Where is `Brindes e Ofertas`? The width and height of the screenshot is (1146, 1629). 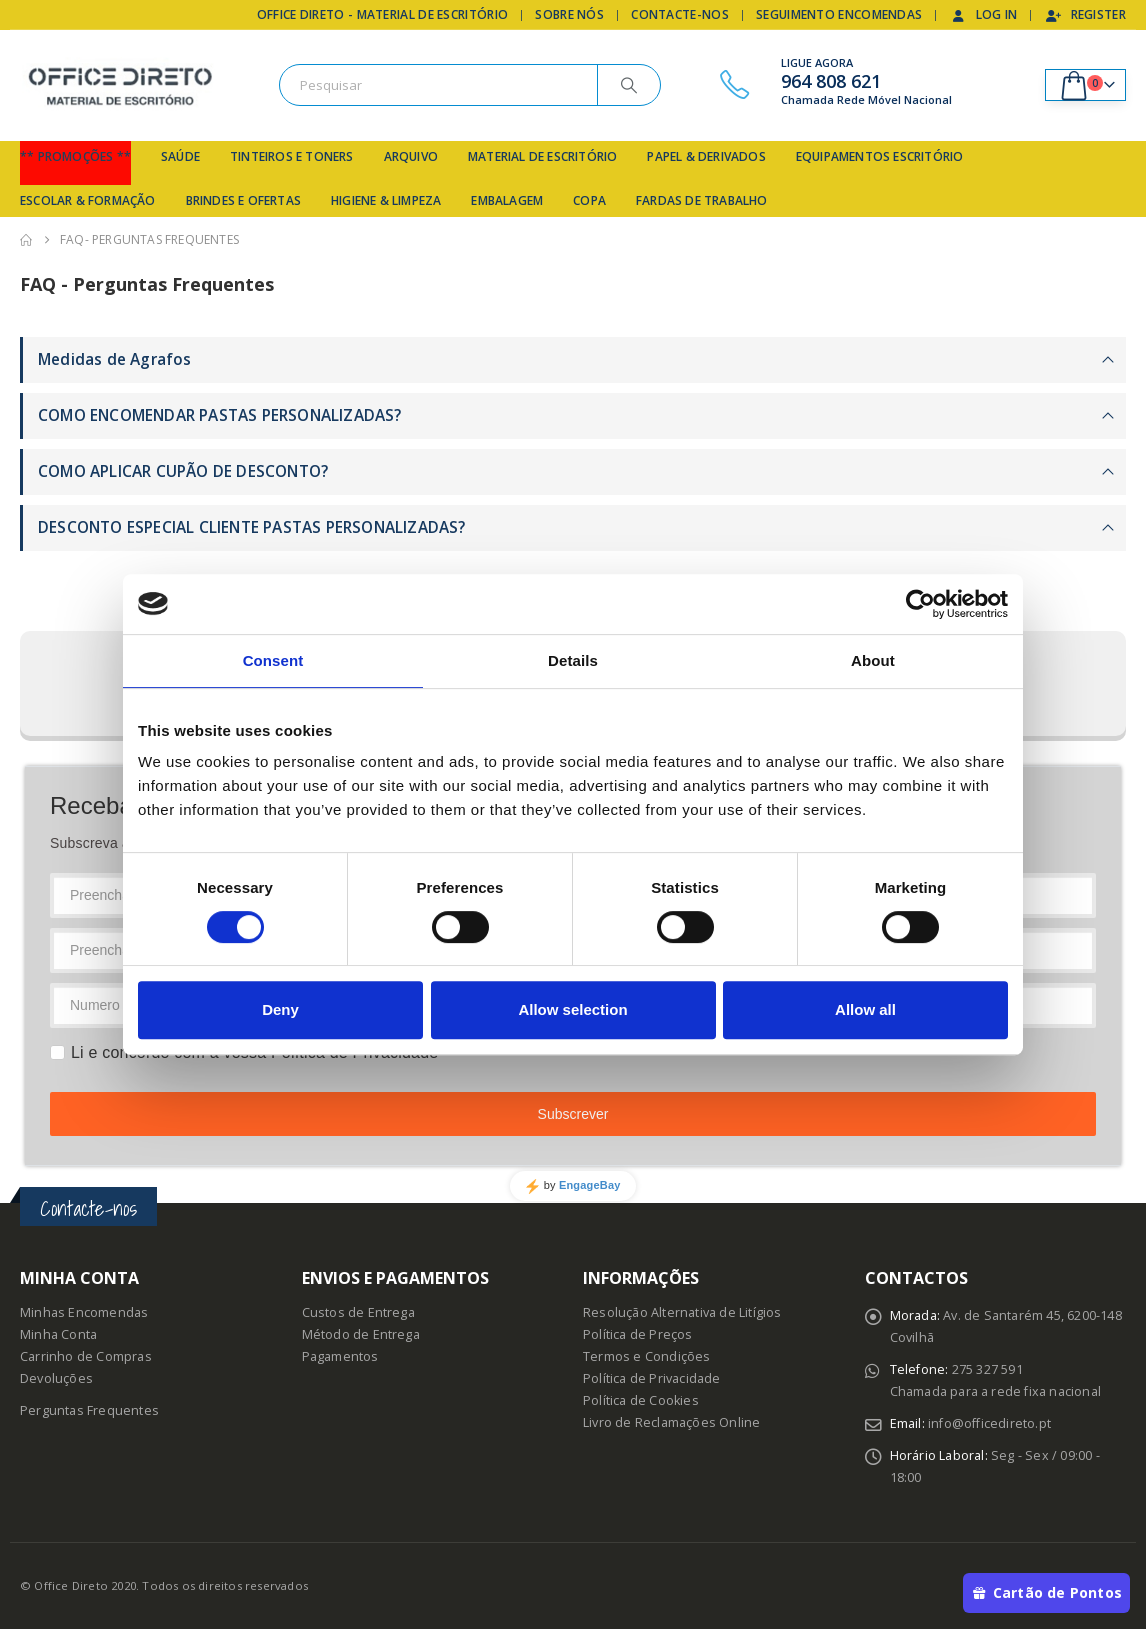
Brindes e Ofertas is located at coordinates (243, 200).